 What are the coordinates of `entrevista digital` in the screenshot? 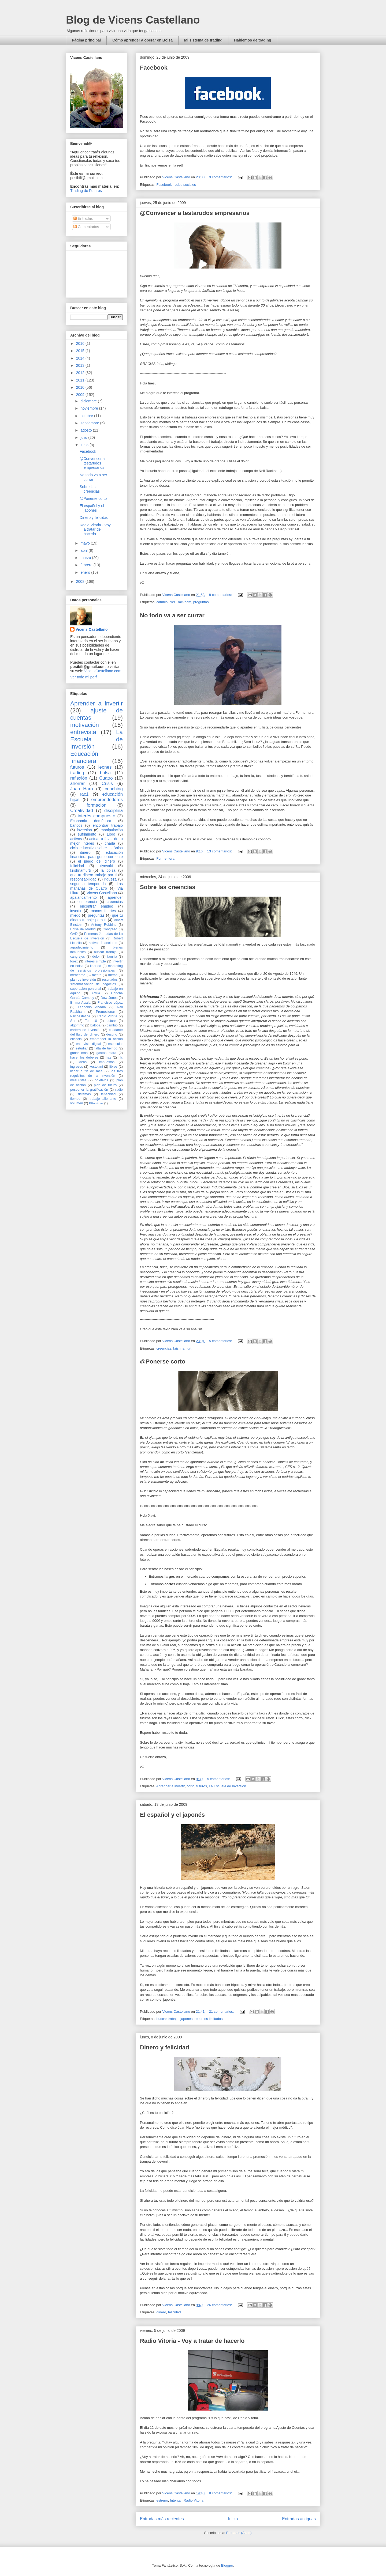 It's located at (88, 1044).